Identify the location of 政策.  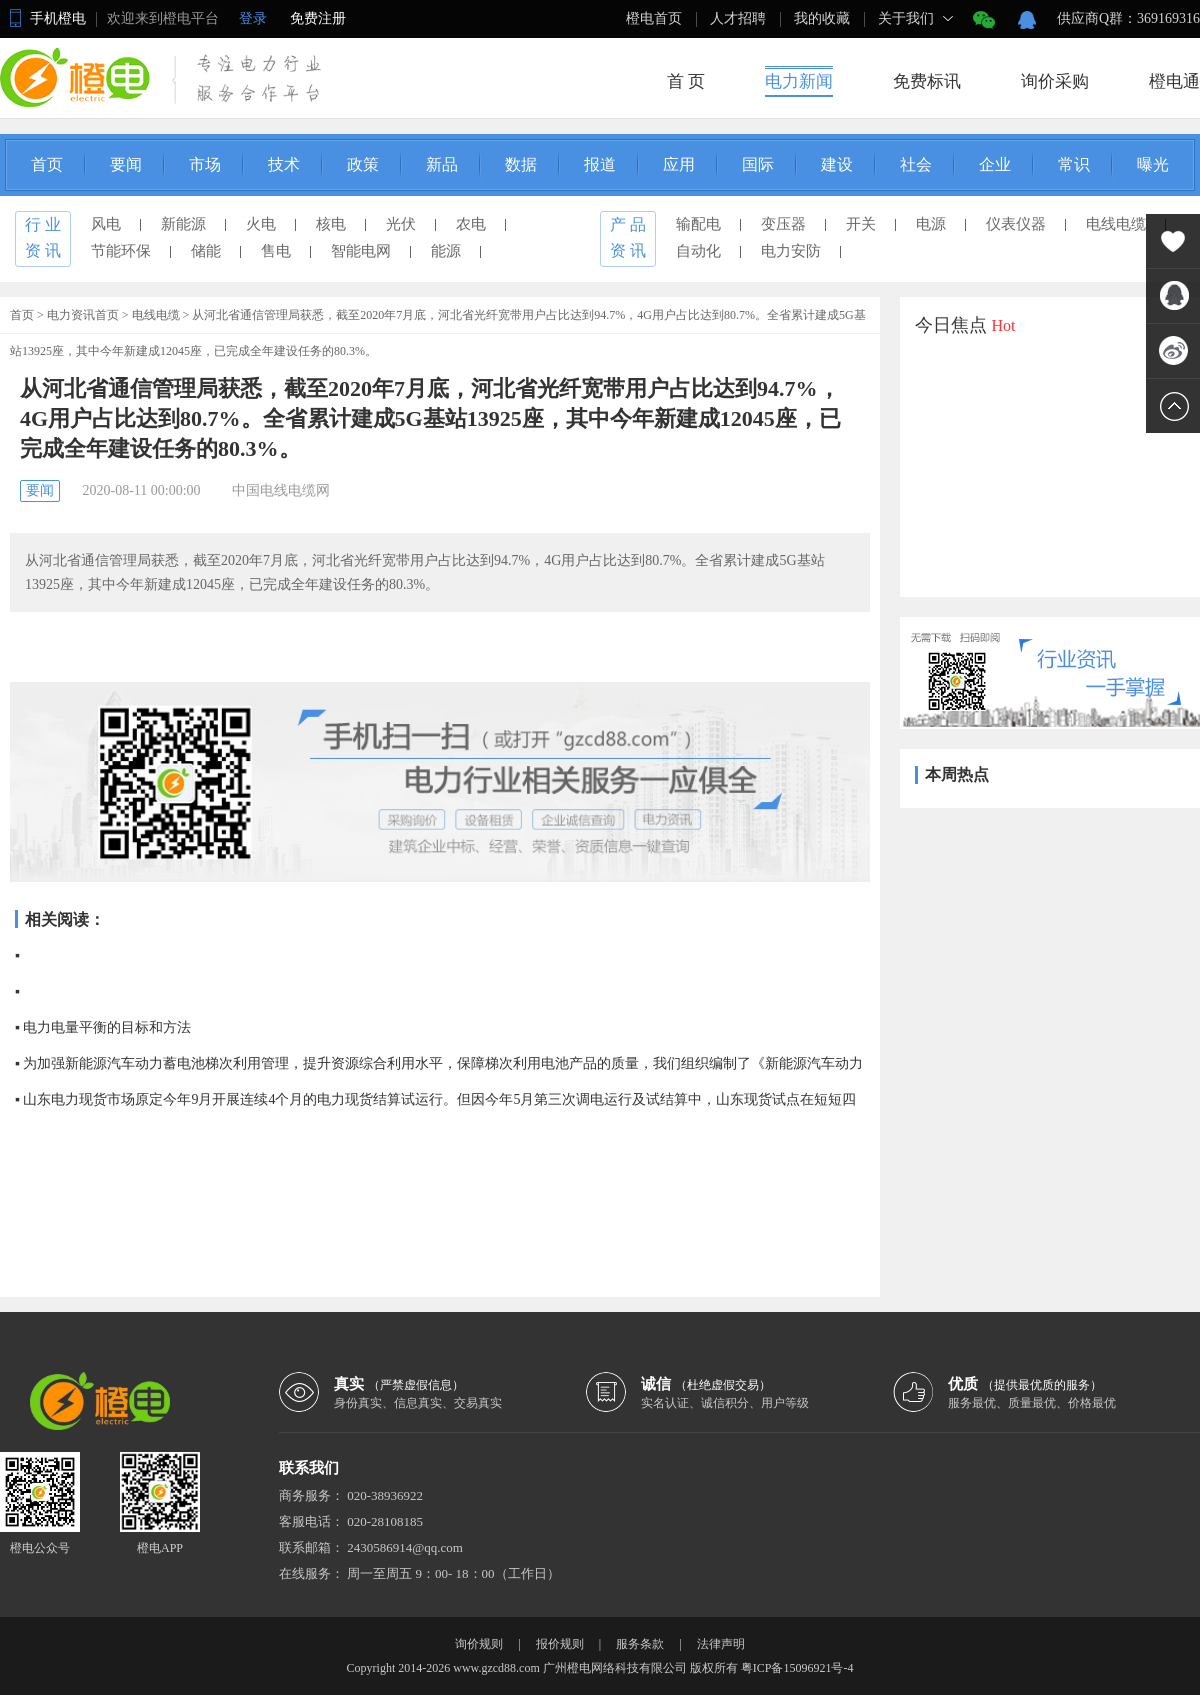
(363, 164).